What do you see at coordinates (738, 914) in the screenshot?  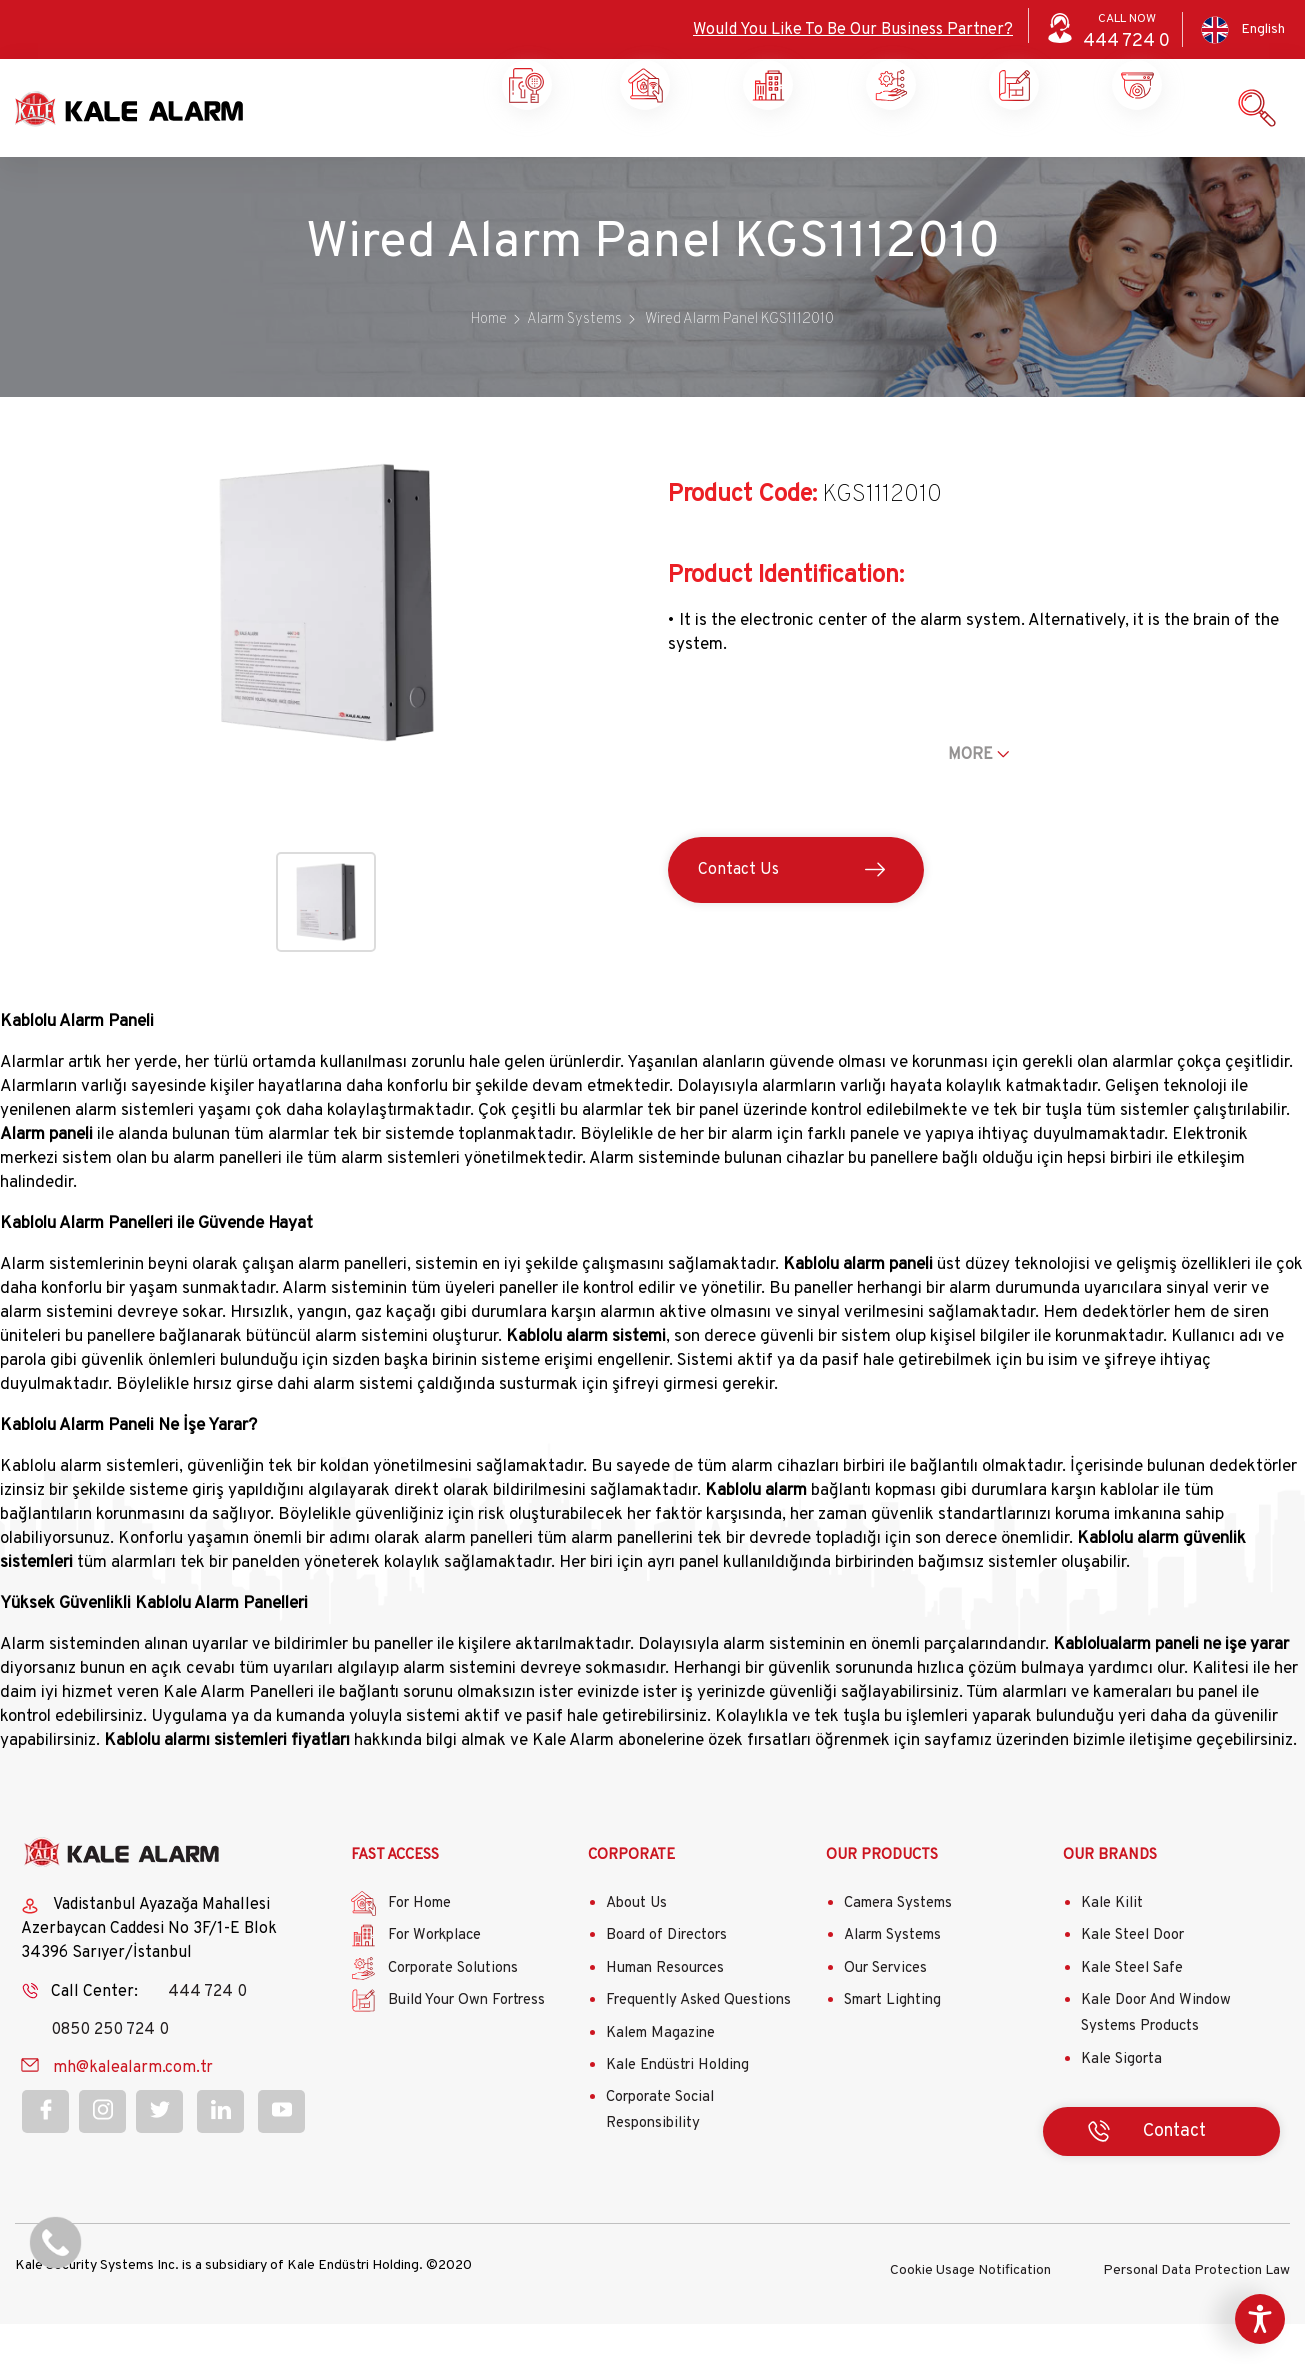 I see `Contact Us` at bounding box center [738, 914].